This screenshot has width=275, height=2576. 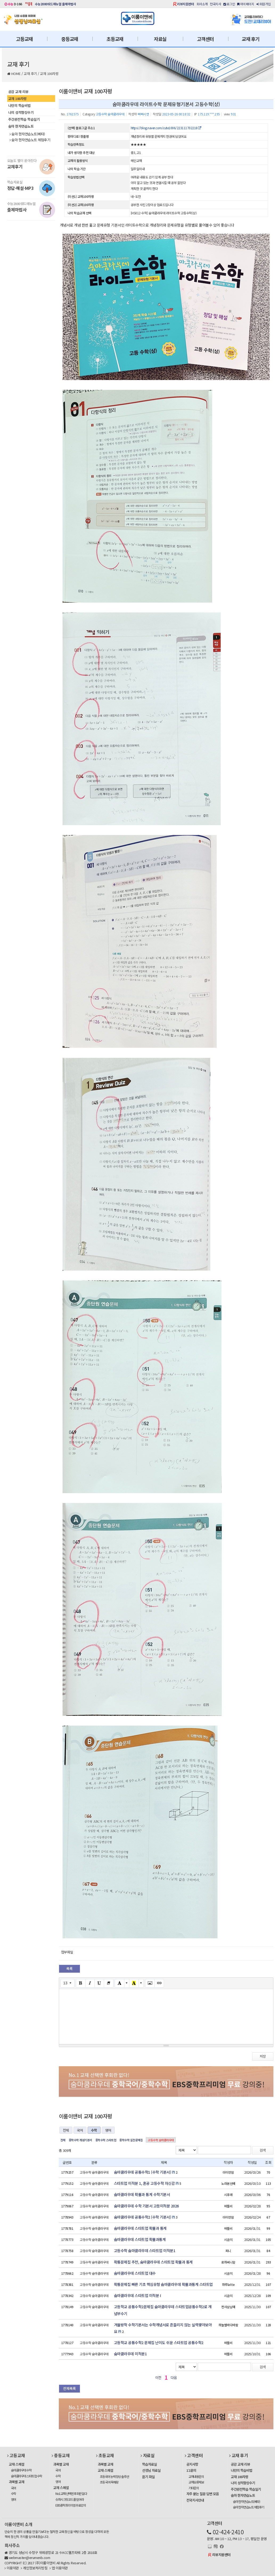 I want to click on 고객센터, so click(x=205, y=38).